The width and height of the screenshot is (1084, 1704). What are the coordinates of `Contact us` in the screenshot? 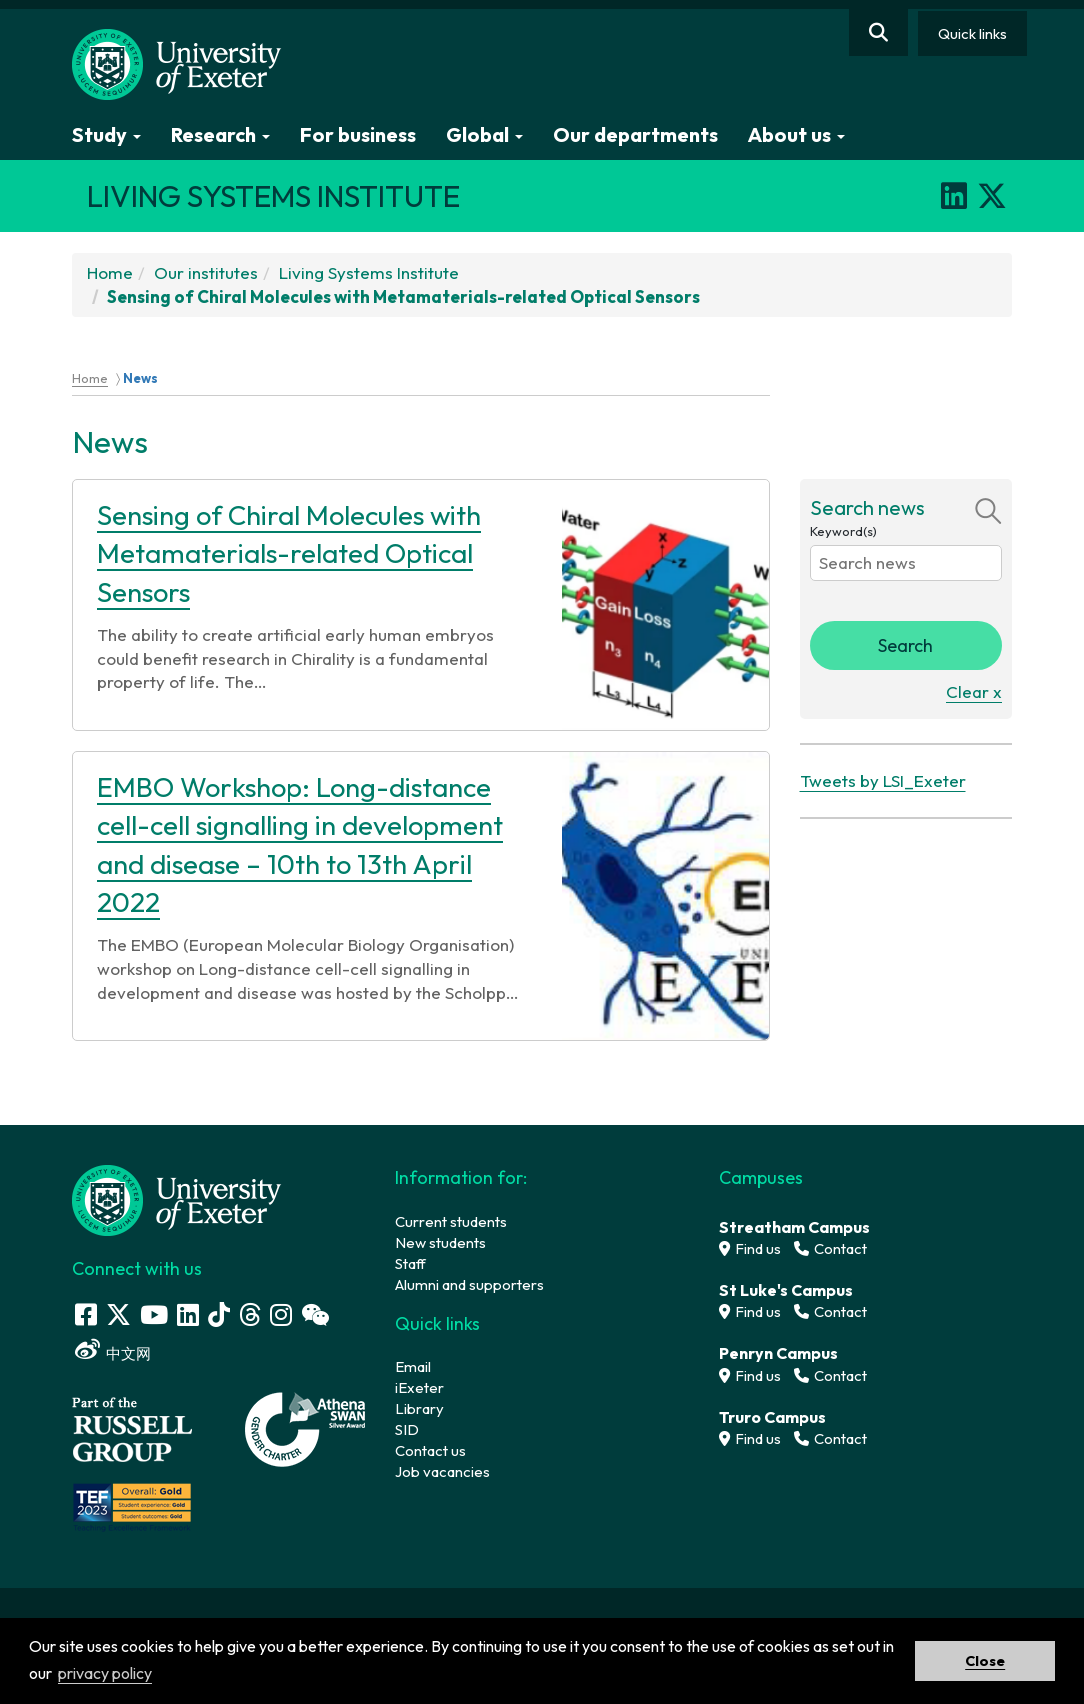 It's located at (430, 1450).